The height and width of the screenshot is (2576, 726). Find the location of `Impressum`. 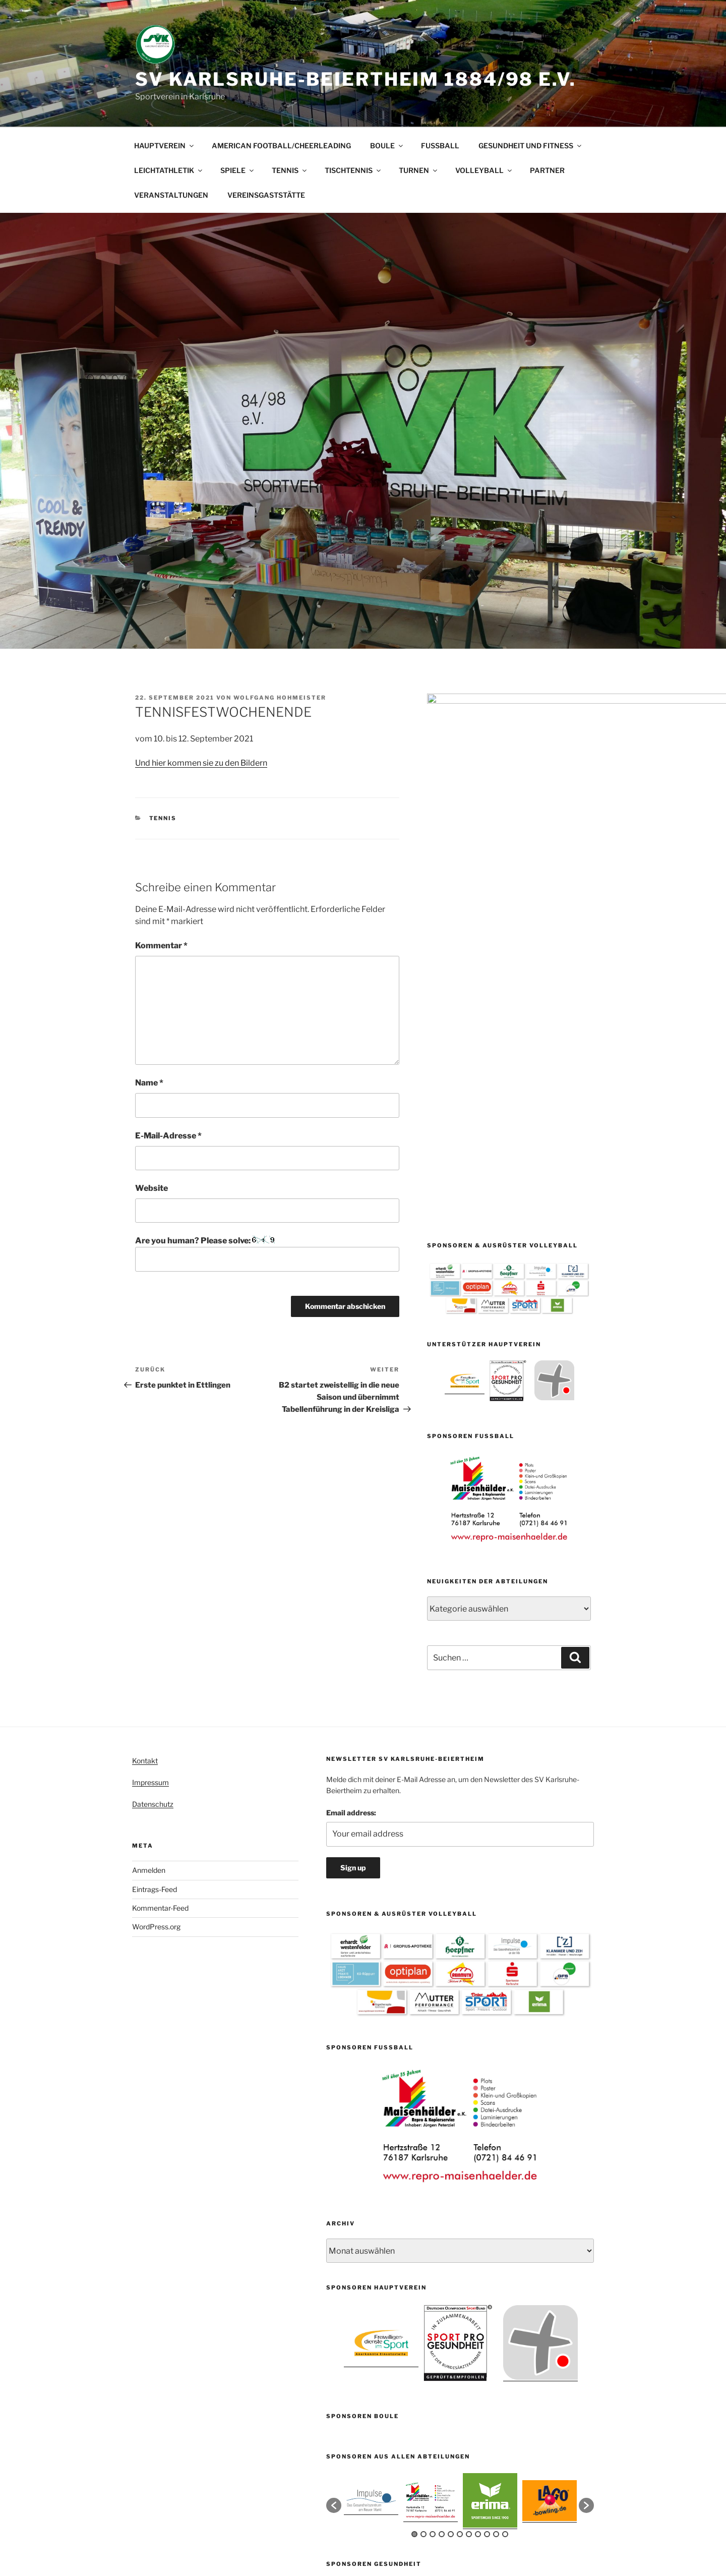

Impressum is located at coordinates (150, 1525).